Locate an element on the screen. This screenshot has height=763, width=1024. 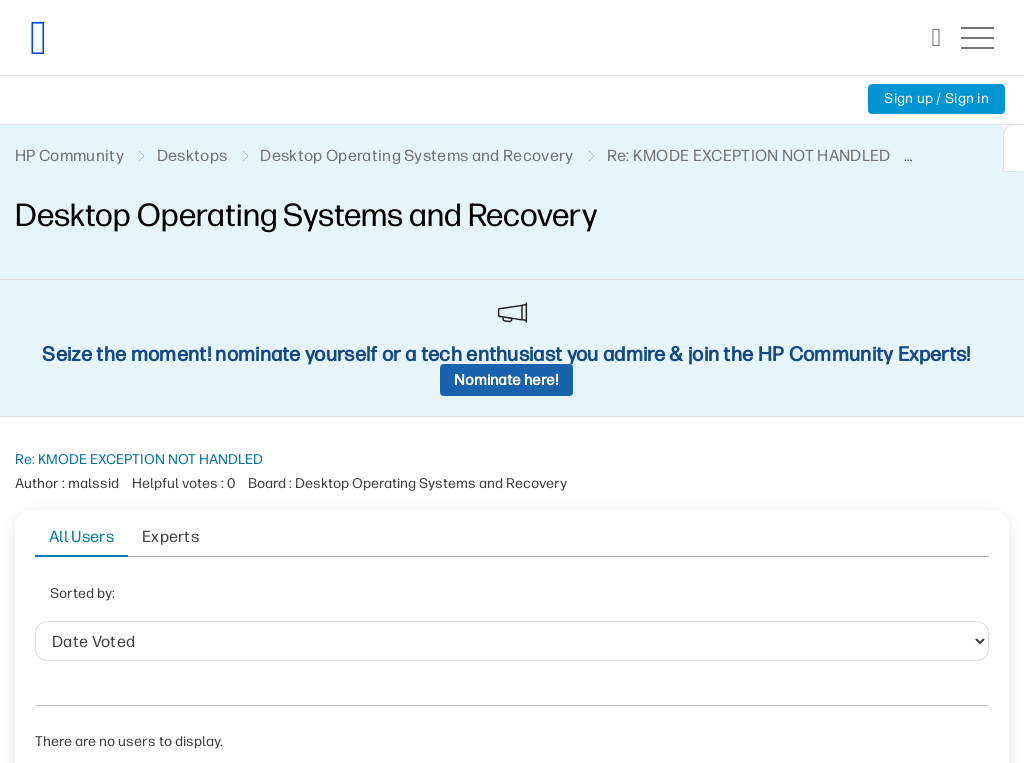
Nominate here! is located at coordinates (506, 380).